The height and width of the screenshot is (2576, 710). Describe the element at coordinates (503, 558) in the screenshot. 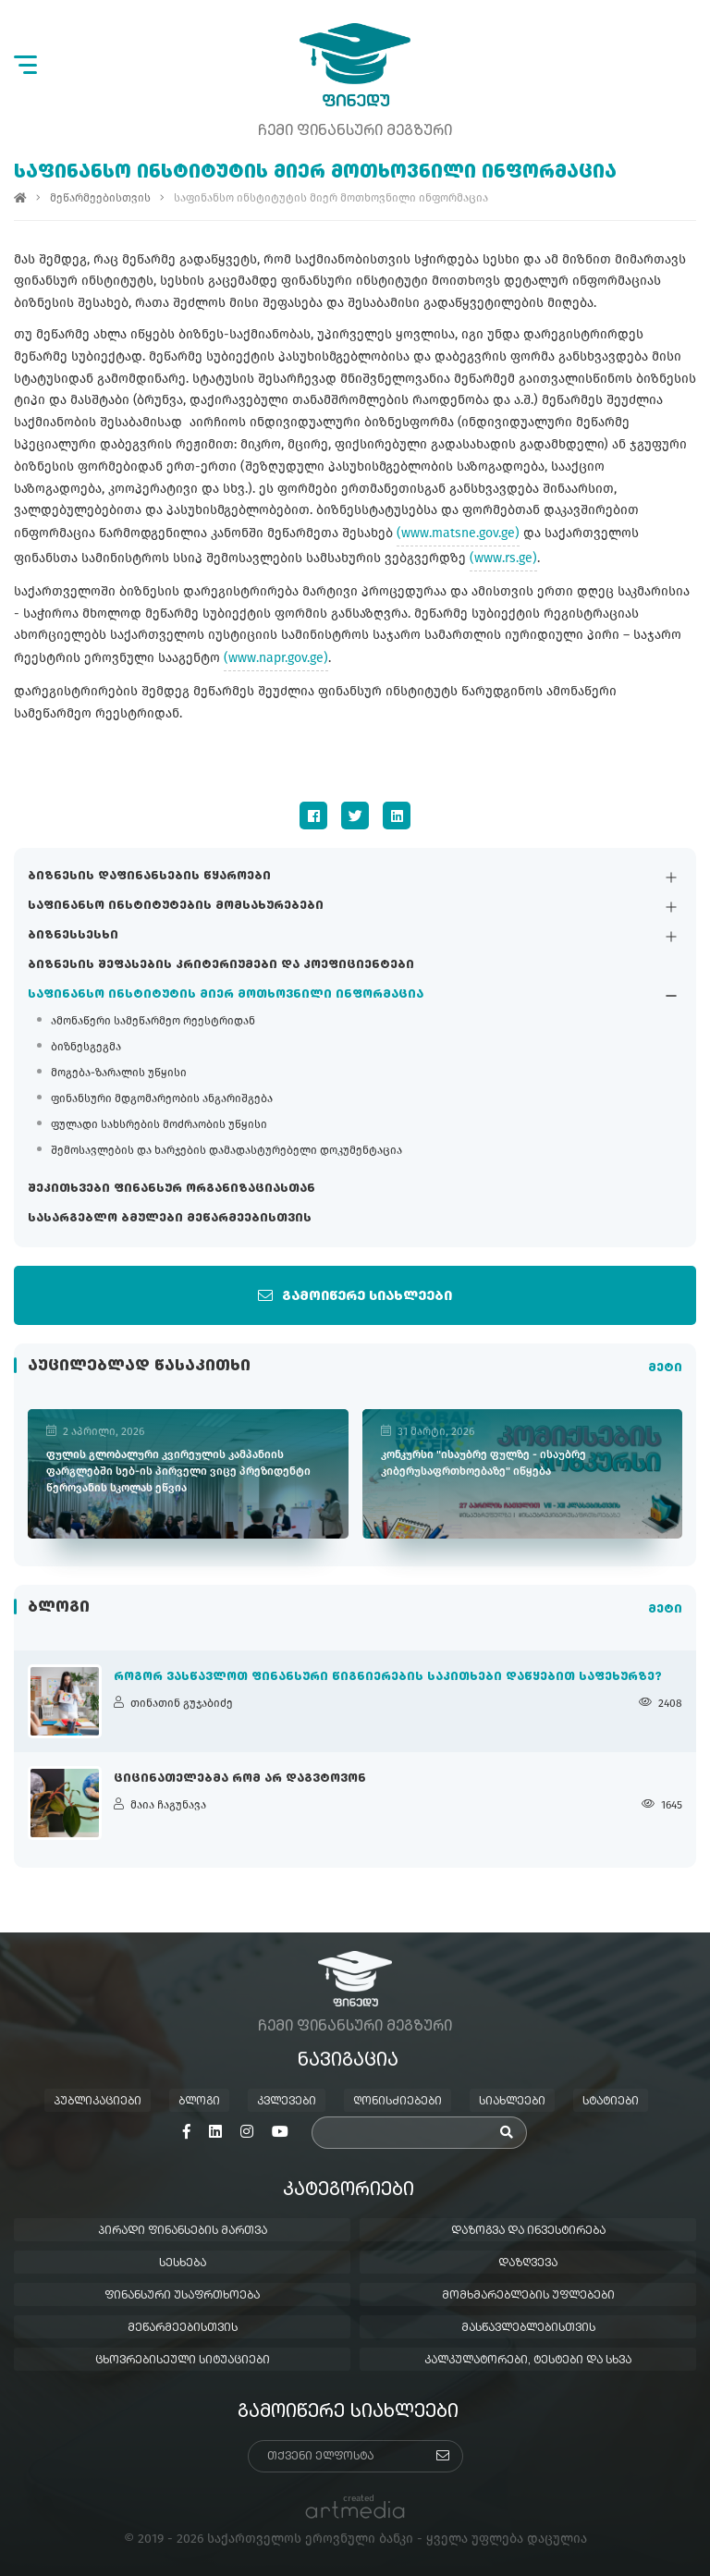

I see `(www.rs.ge)` at that location.